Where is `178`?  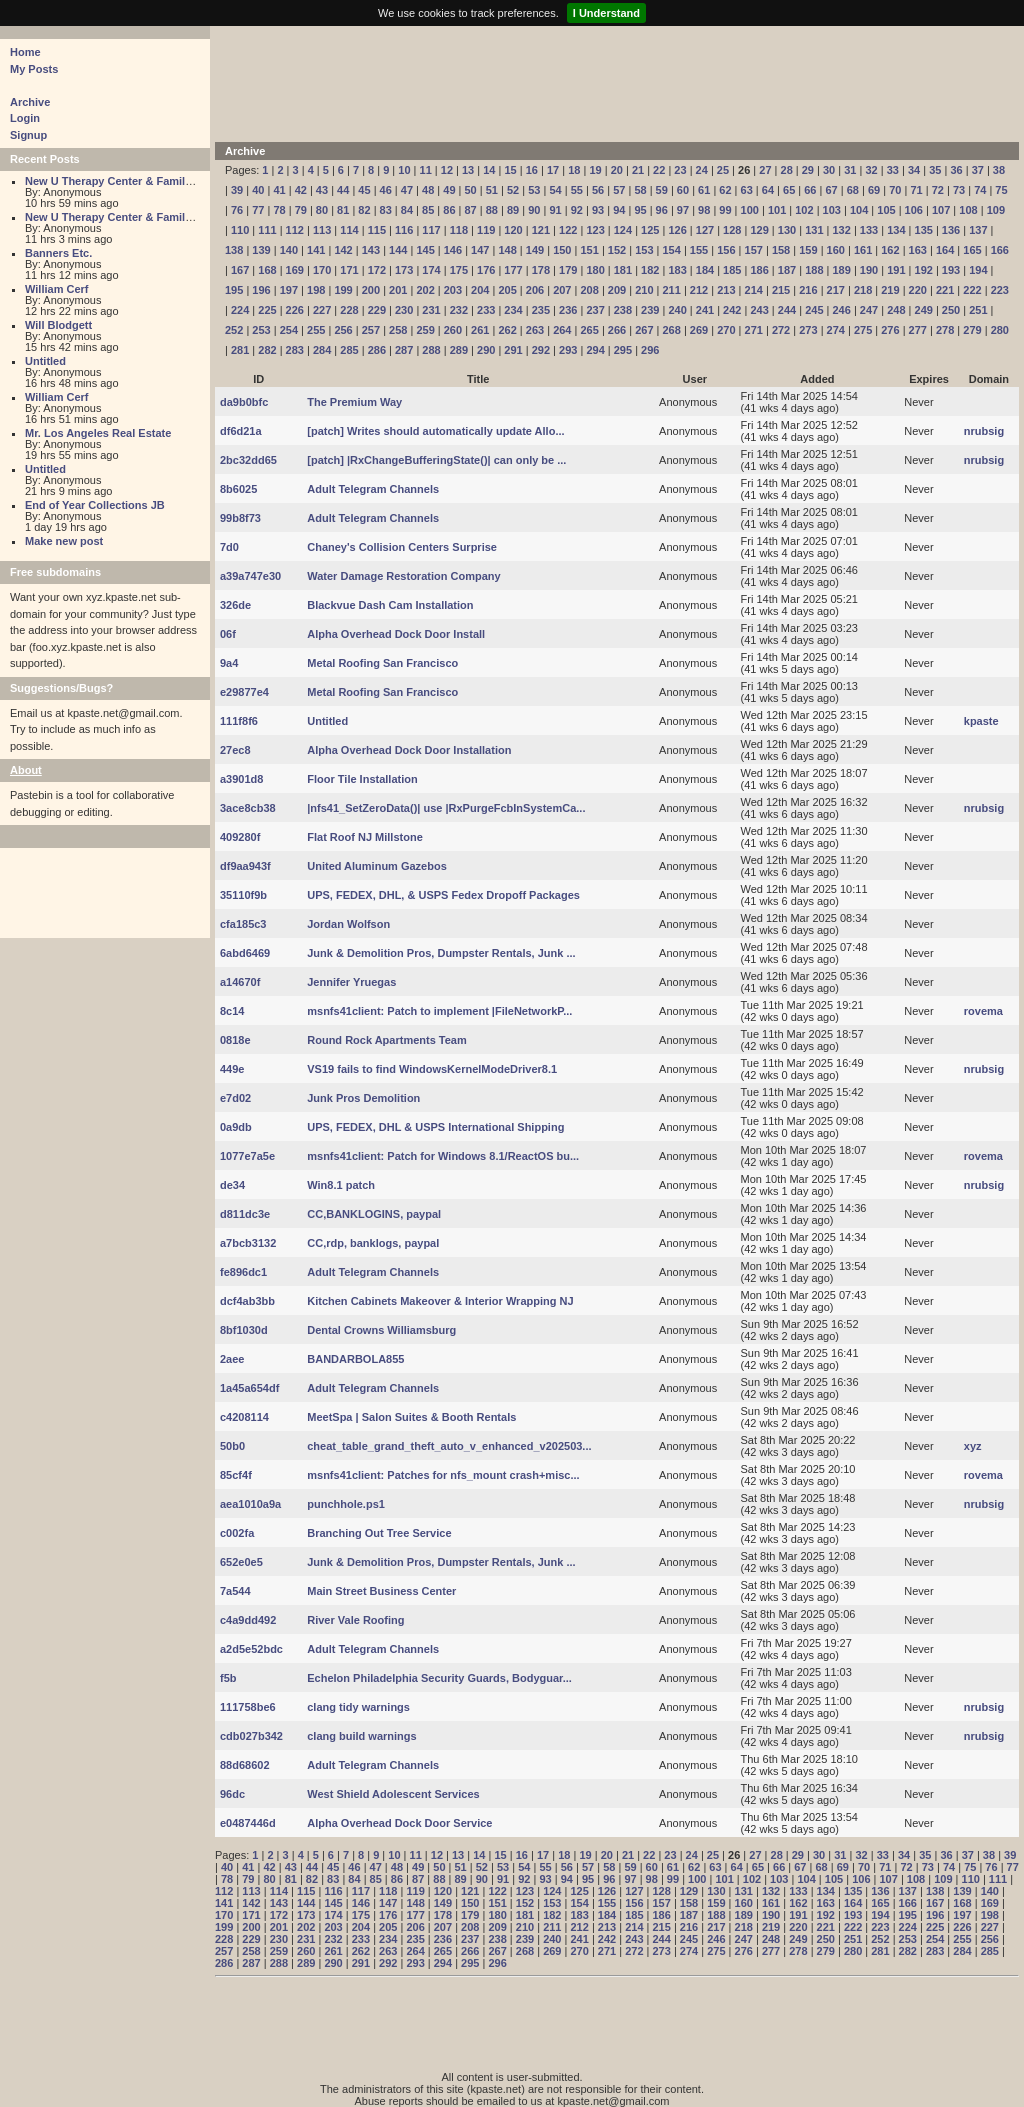 178 is located at coordinates (541, 270).